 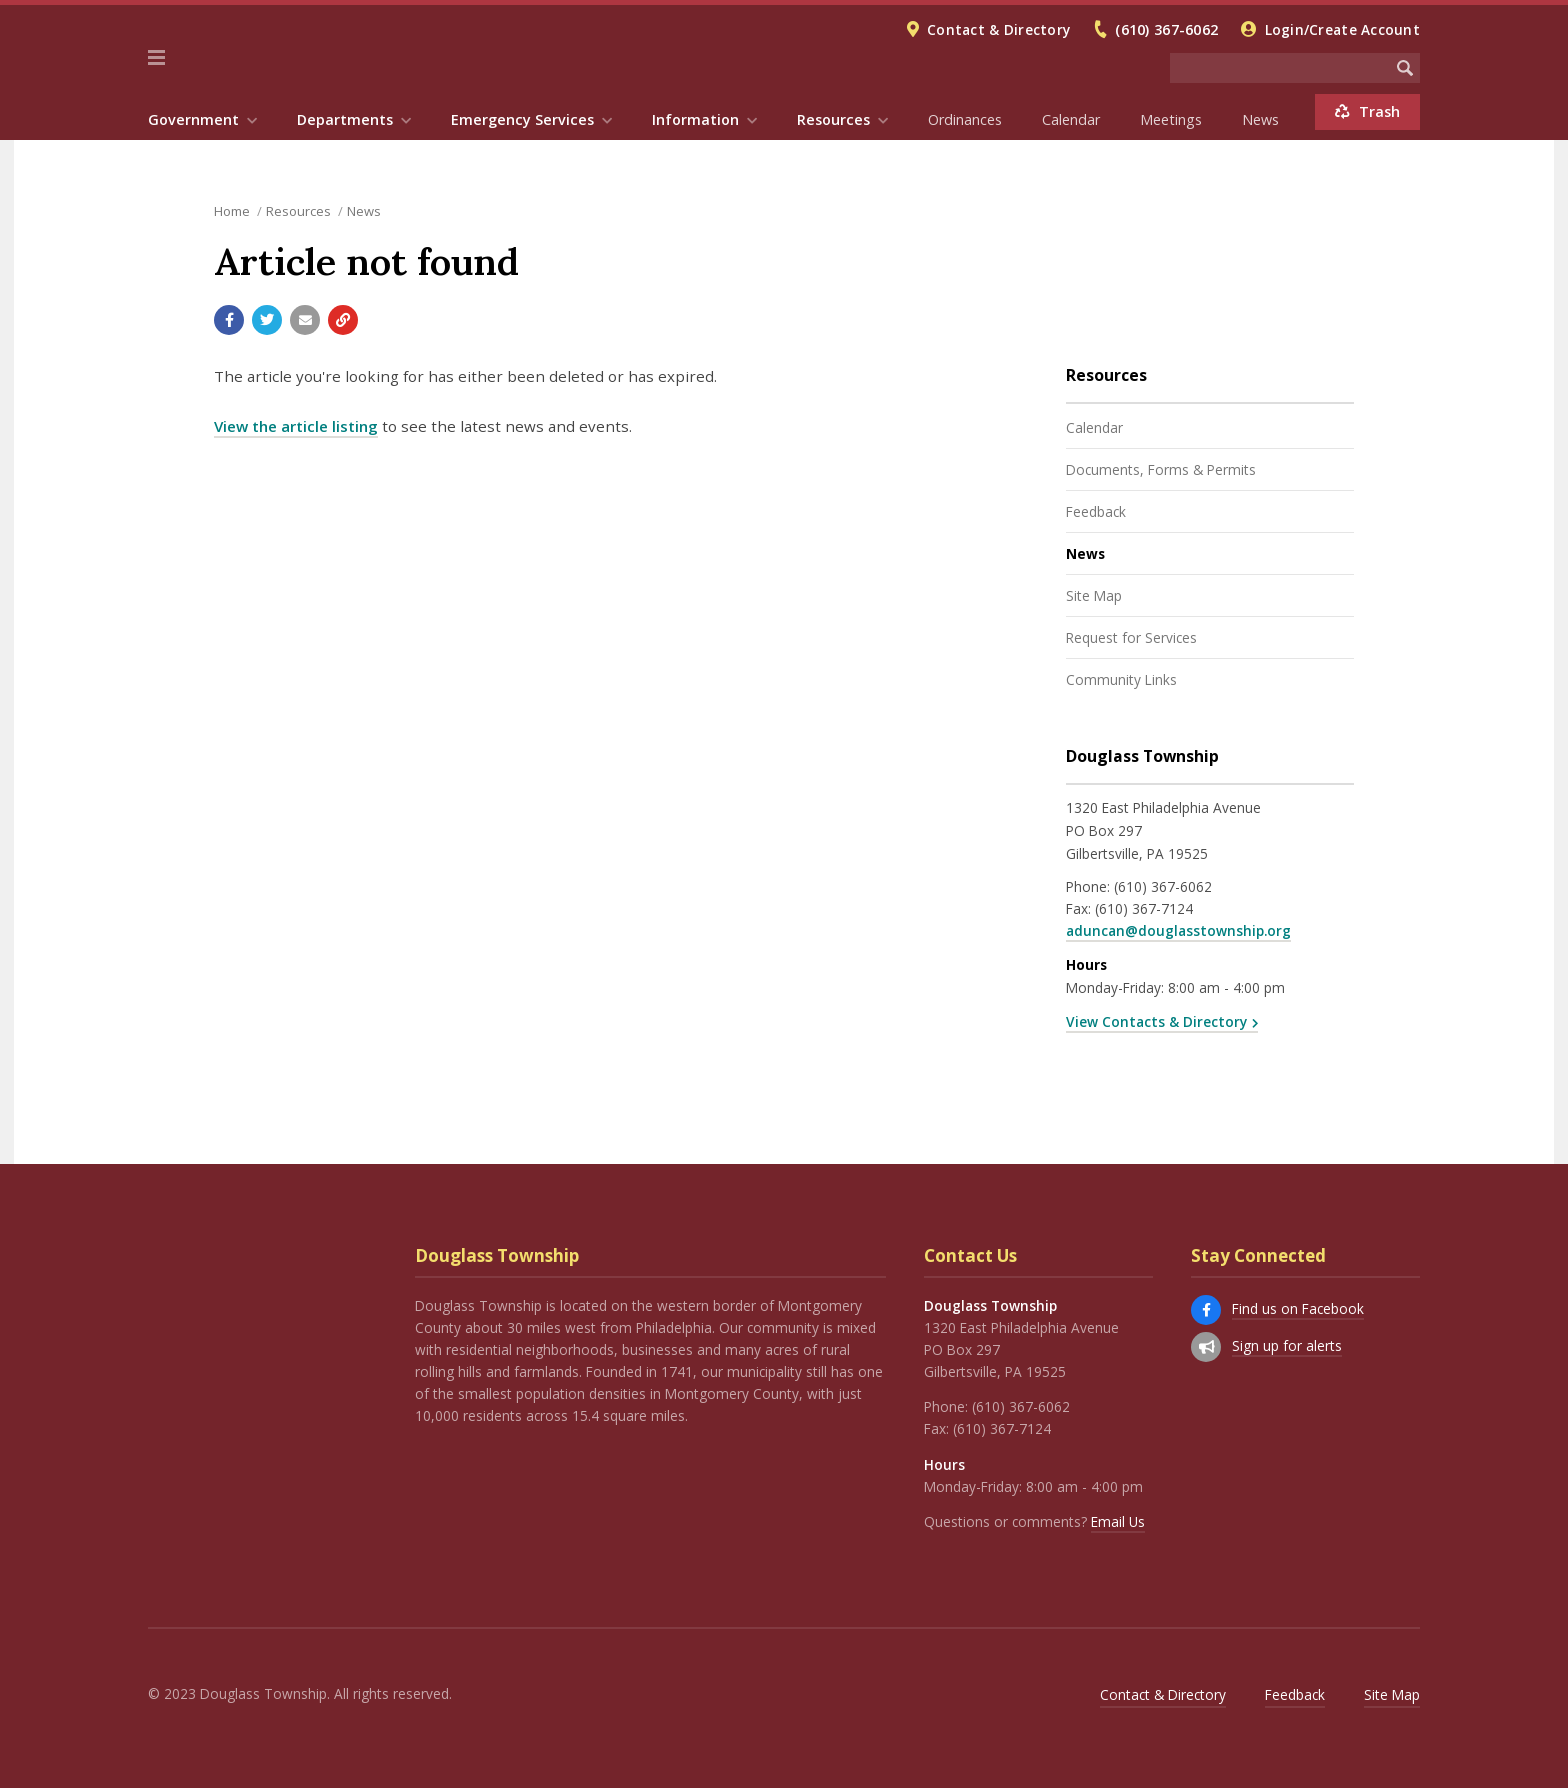 I want to click on Meetings, so click(x=1171, y=119).